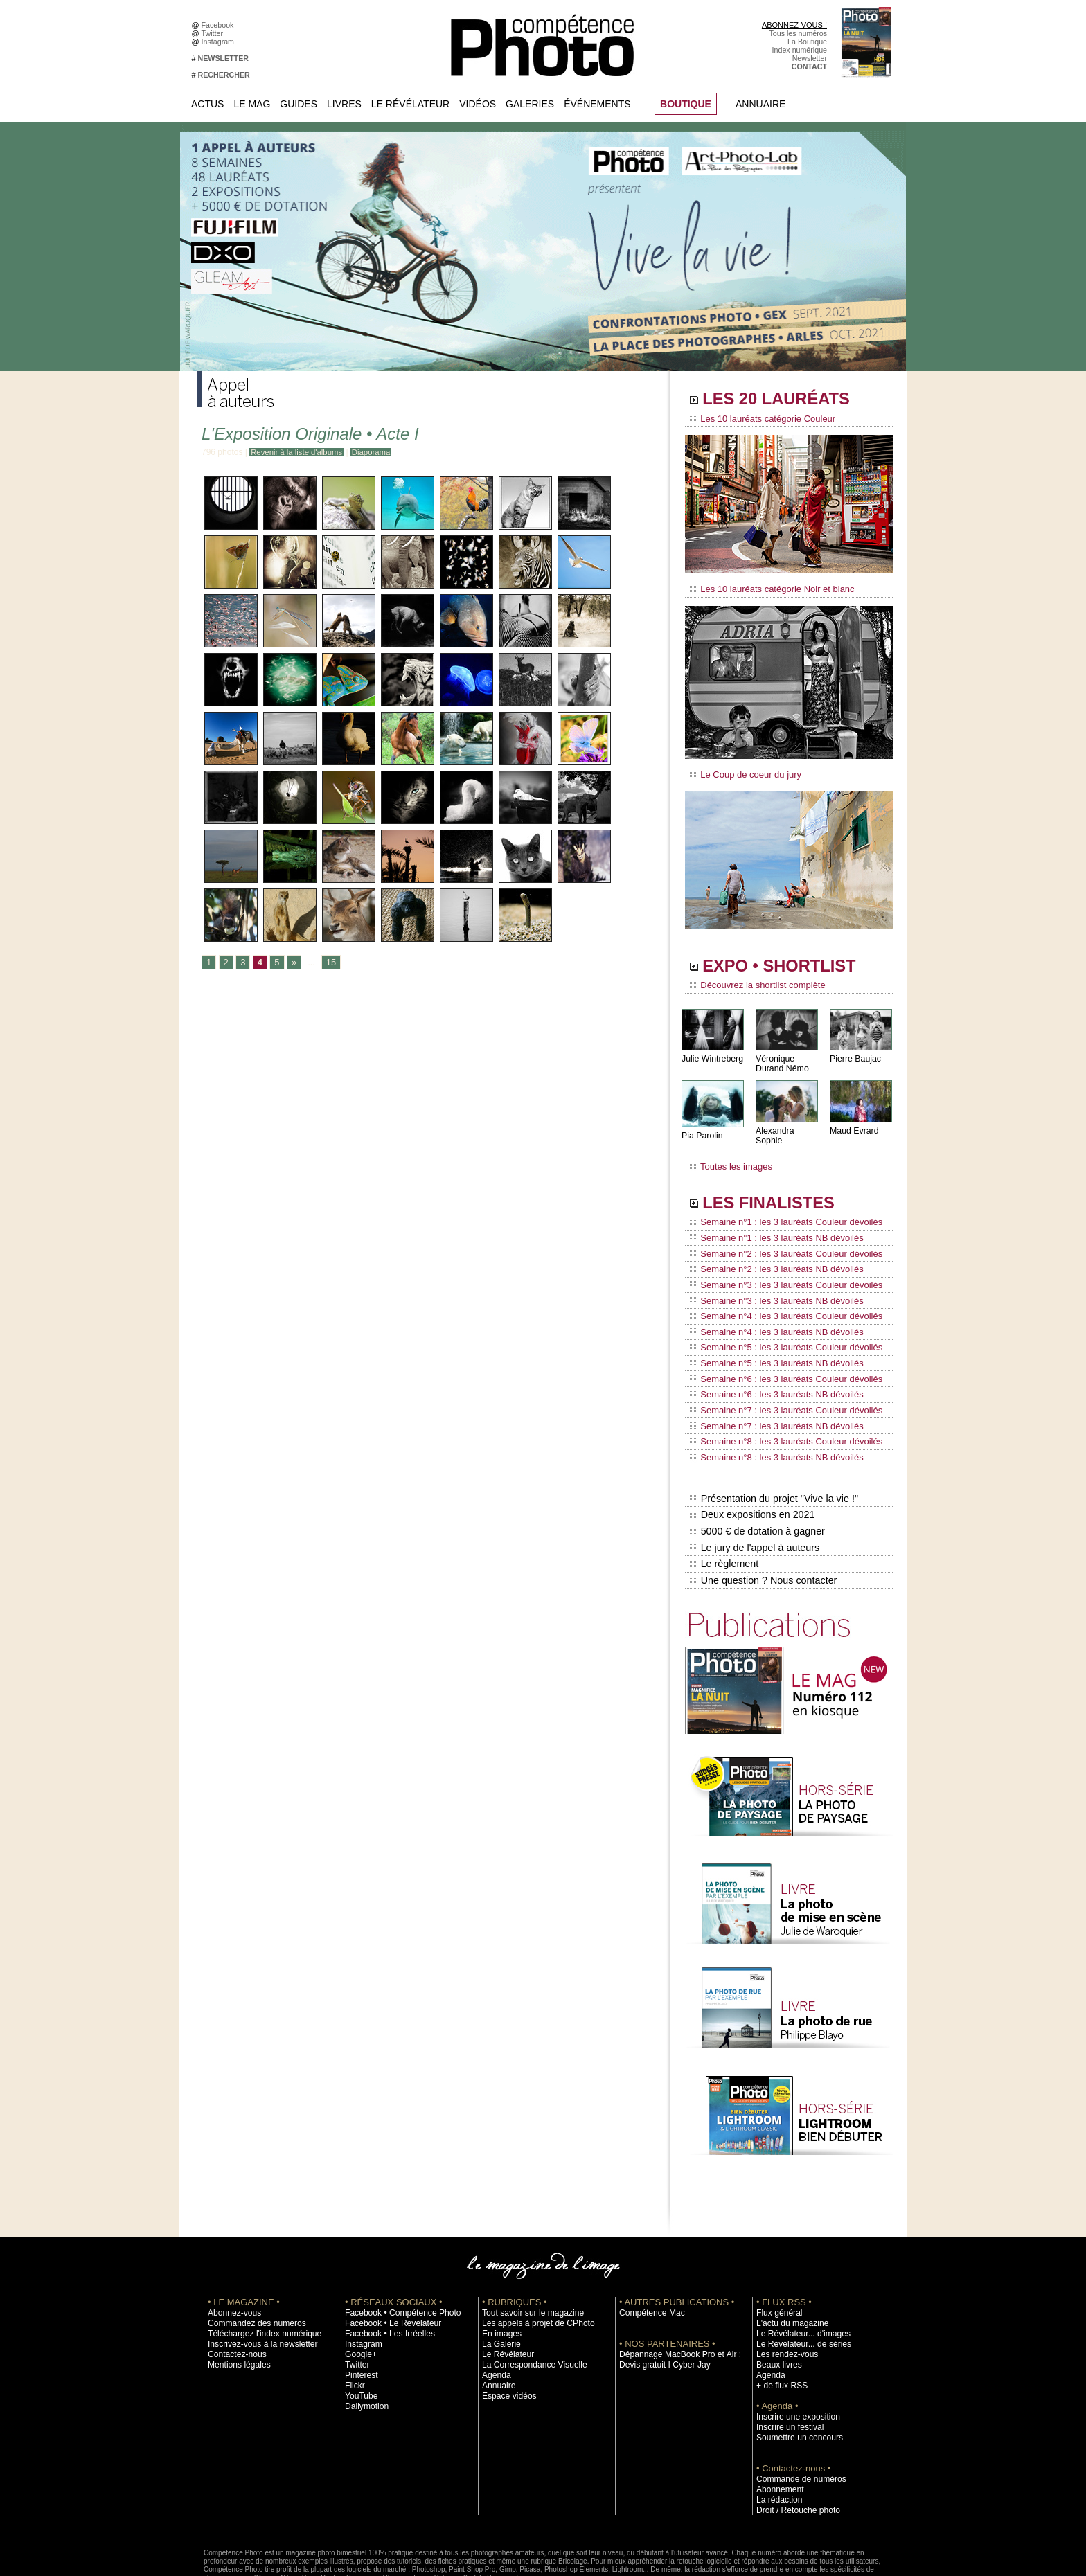  What do you see at coordinates (756, 1473) in the screenshot?
I see `5000 € de dotation à gagner` at bounding box center [756, 1473].